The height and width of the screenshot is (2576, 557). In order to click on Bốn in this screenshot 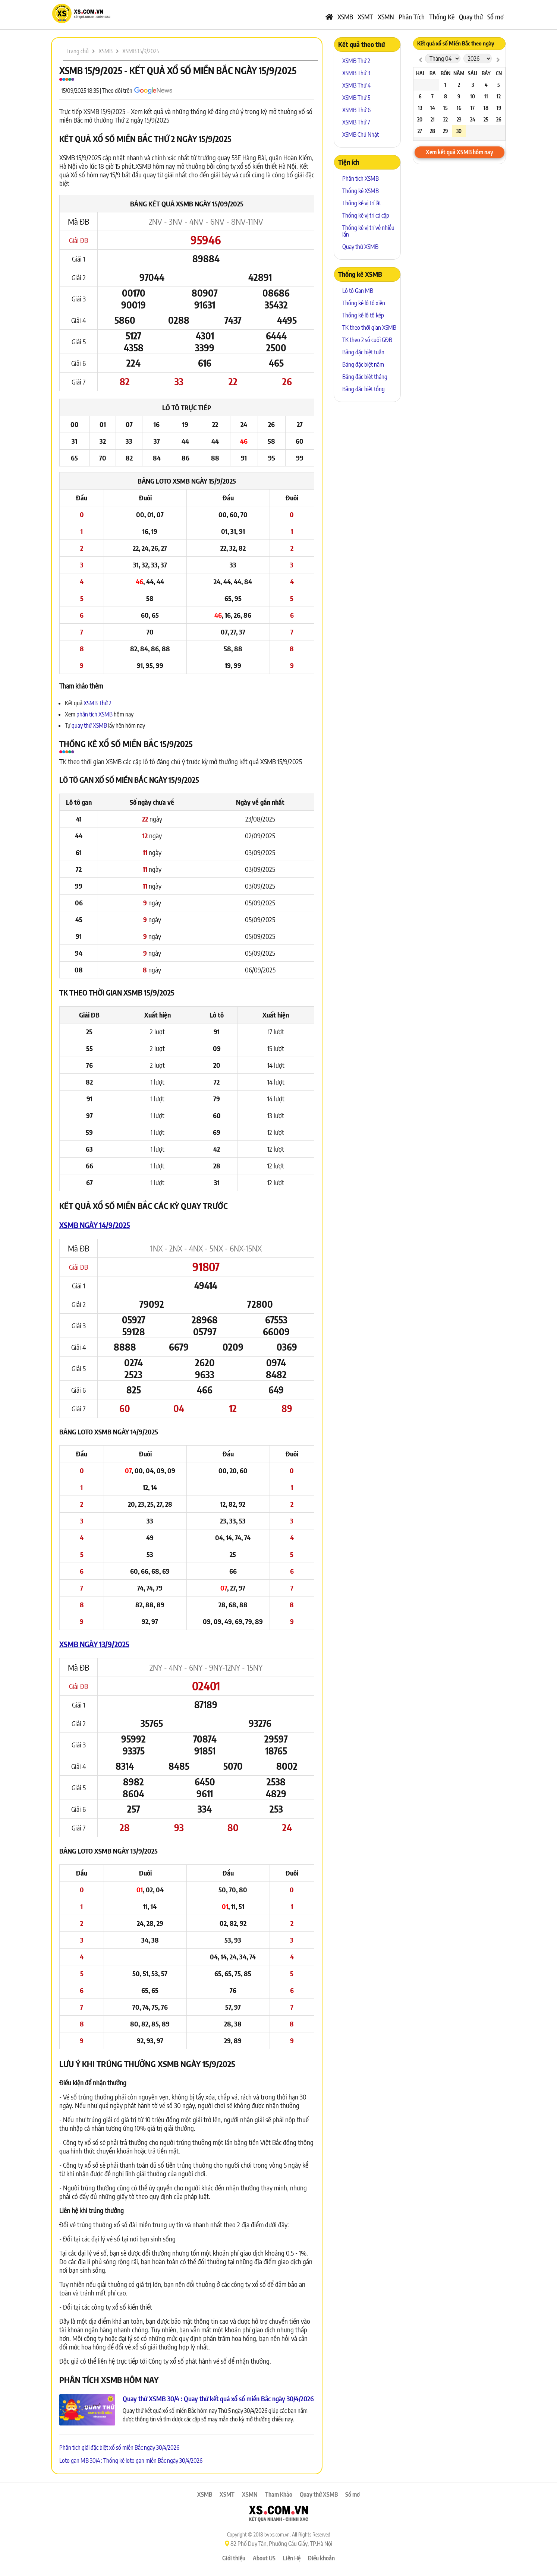, I will do `click(445, 73)`.